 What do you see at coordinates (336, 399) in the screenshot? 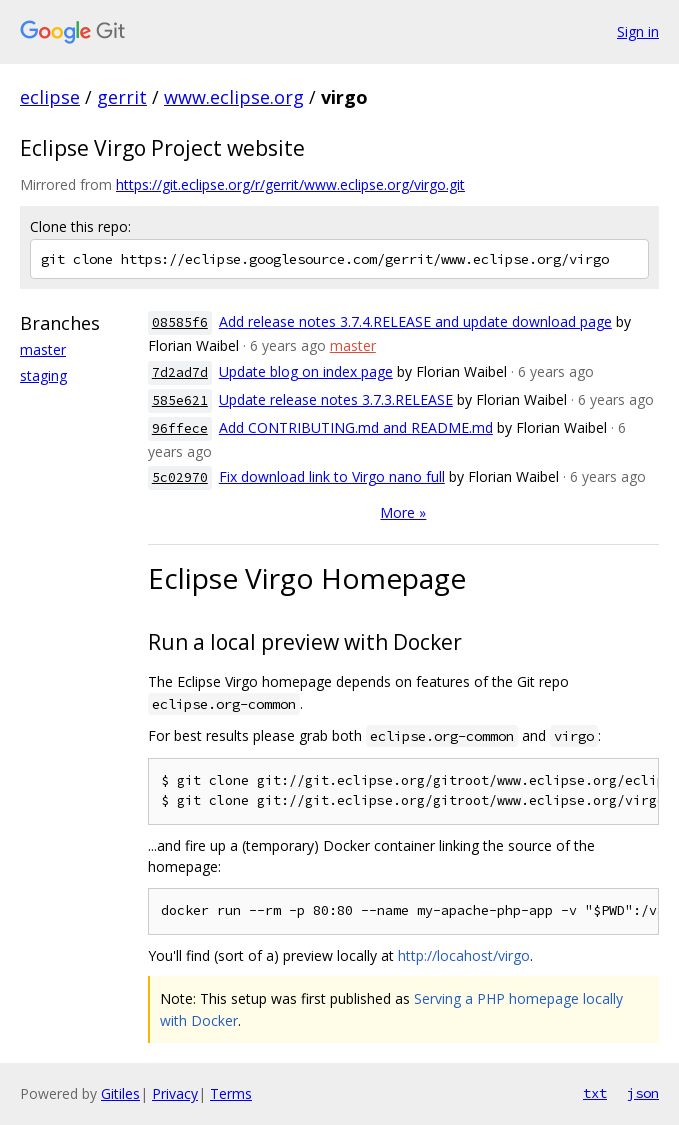
I see `Update release notes 3.7.3.RELEASE` at bounding box center [336, 399].